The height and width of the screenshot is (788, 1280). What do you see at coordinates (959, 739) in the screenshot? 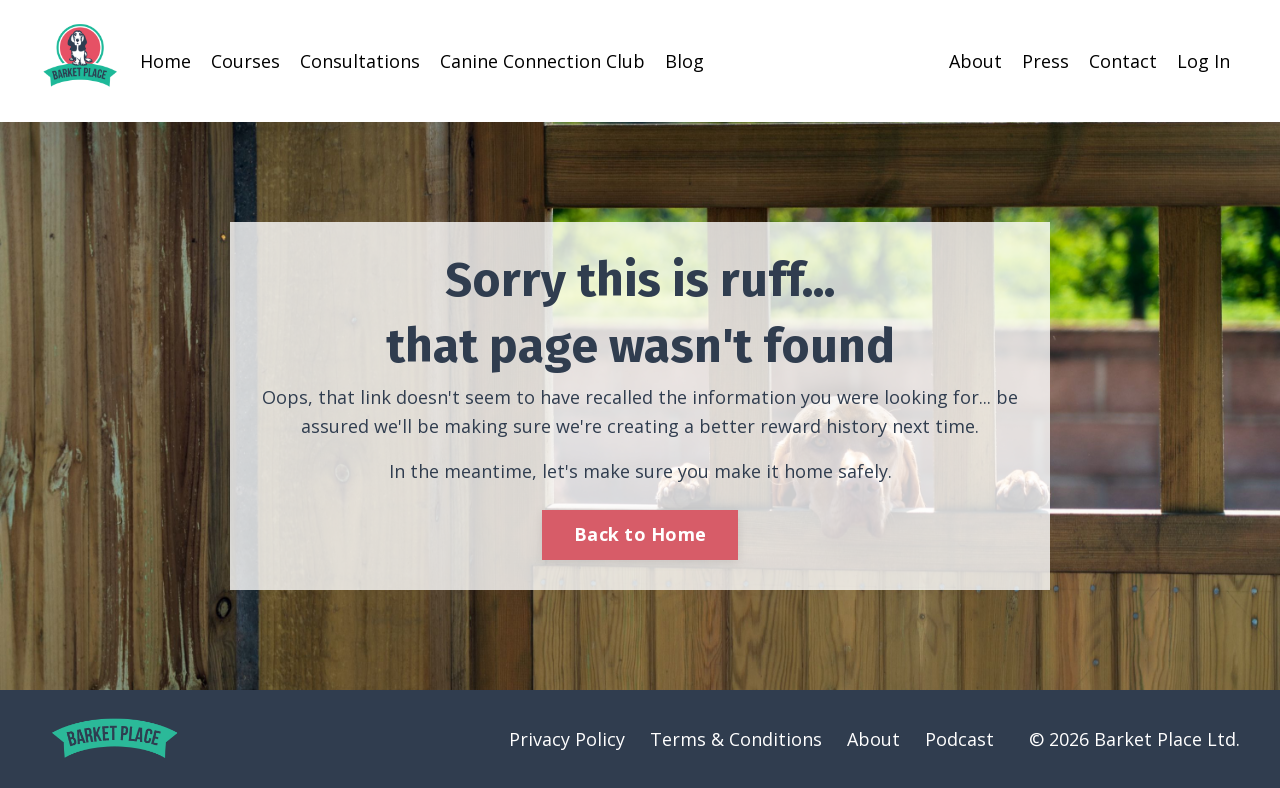
I see `Podcast` at bounding box center [959, 739].